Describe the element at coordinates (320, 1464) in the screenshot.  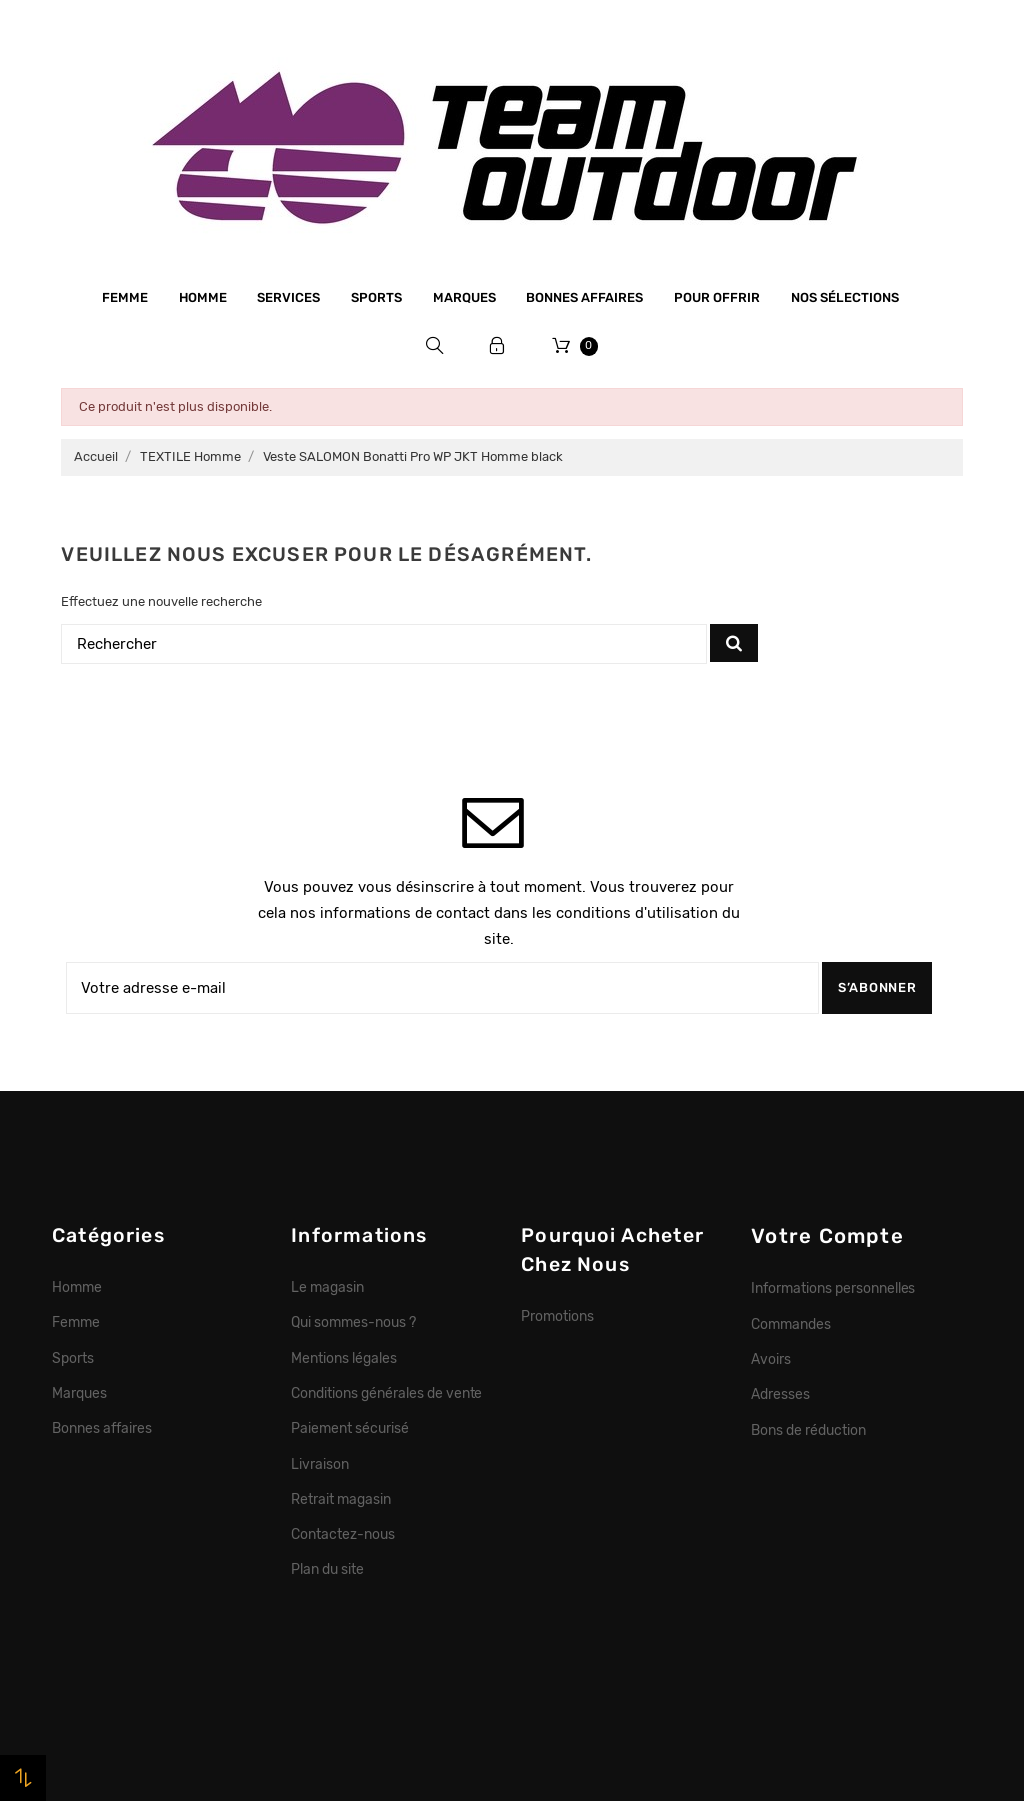
I see `Livraison` at that location.